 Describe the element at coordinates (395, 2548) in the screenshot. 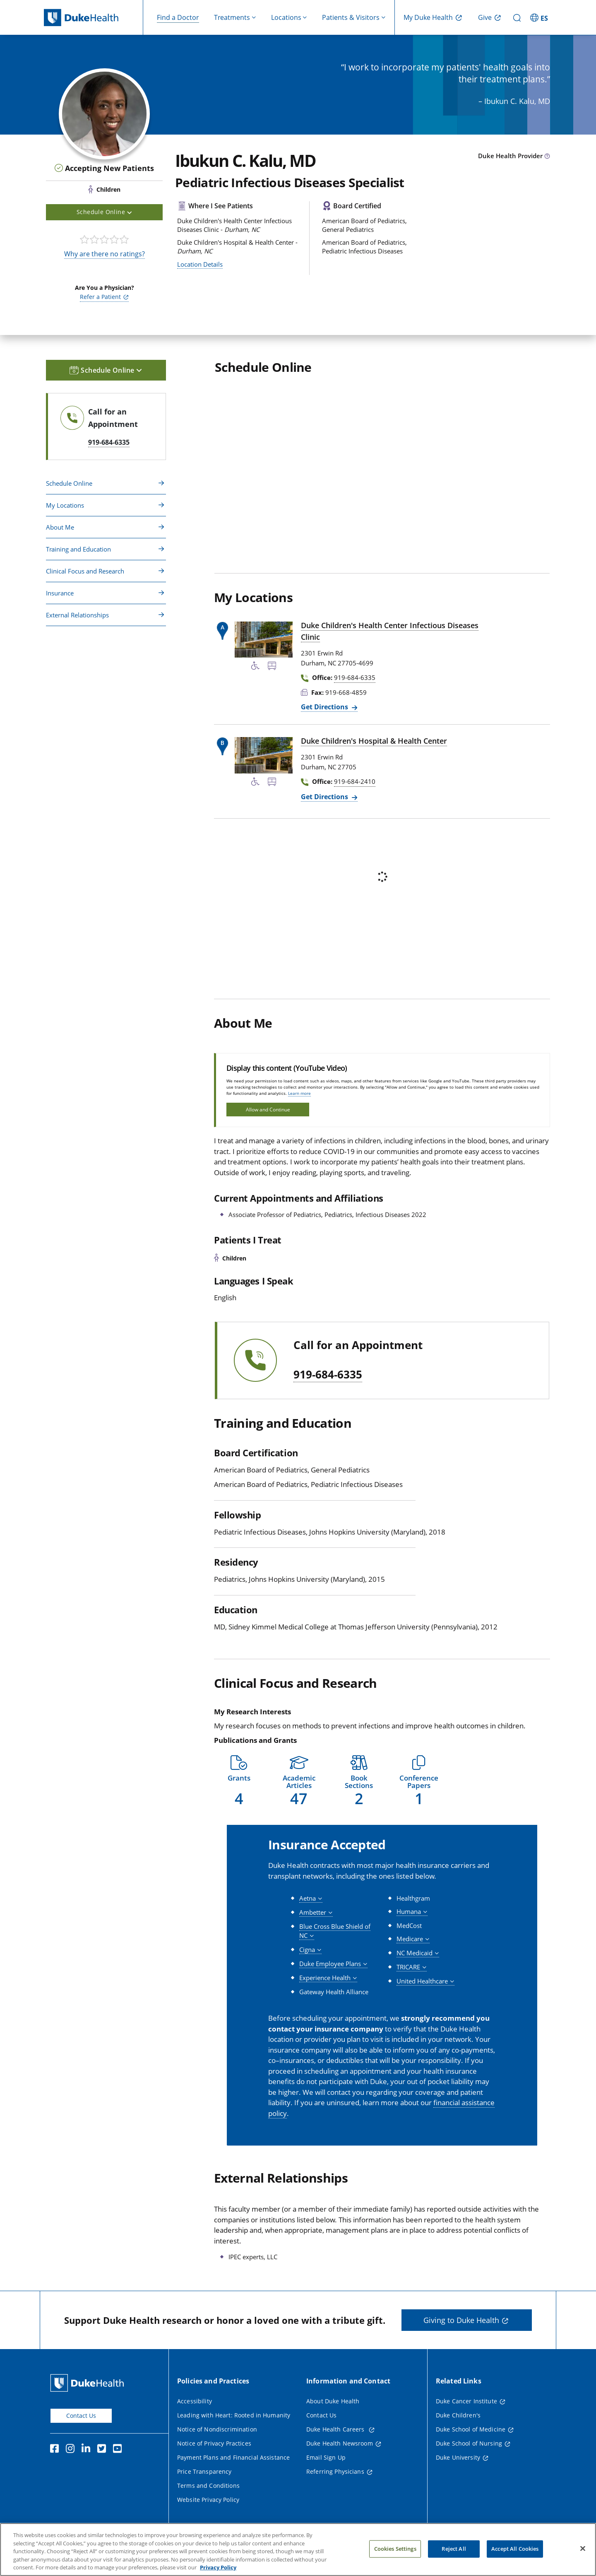

I see `Cookies Settings` at that location.